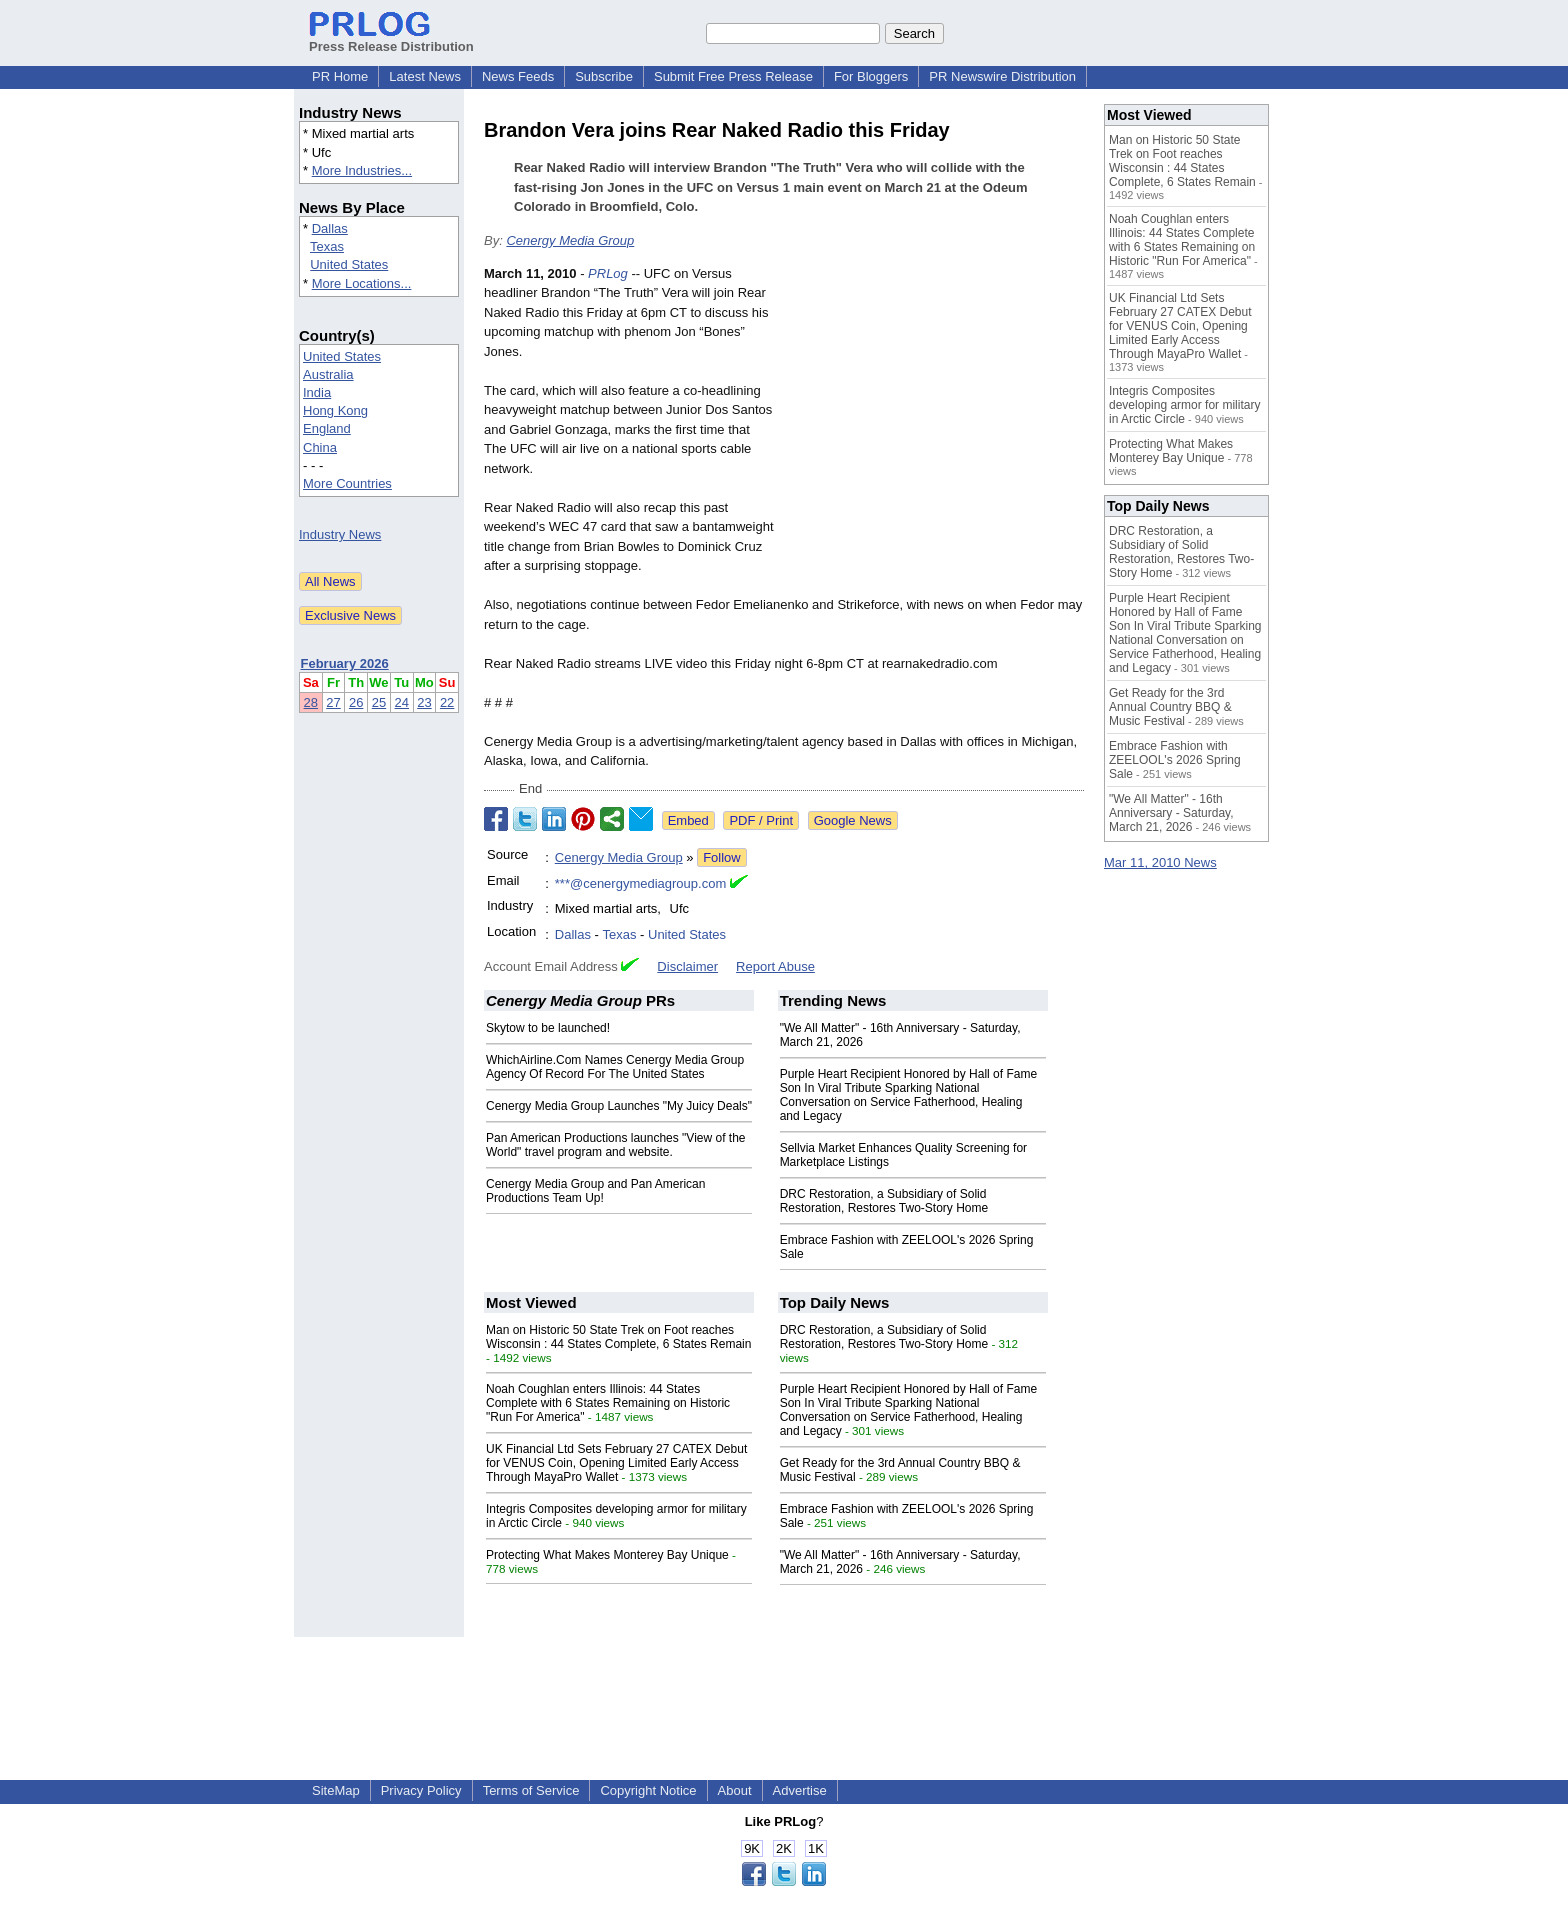 The width and height of the screenshot is (1568, 1919). Describe the element at coordinates (595, 1191) in the screenshot. I see `Cenergy Media Group and Pan American Productions Team Up!` at that location.